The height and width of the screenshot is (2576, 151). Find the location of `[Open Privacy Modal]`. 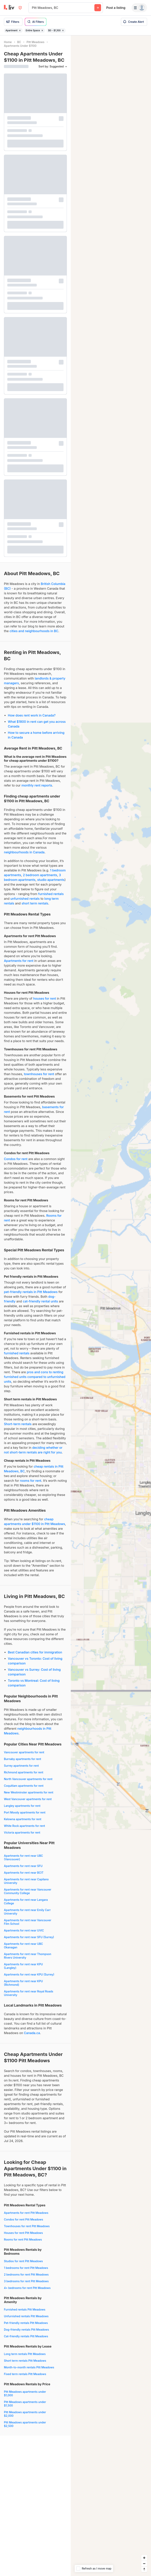

[Open Privacy Modal] is located at coordinates (20, 7).